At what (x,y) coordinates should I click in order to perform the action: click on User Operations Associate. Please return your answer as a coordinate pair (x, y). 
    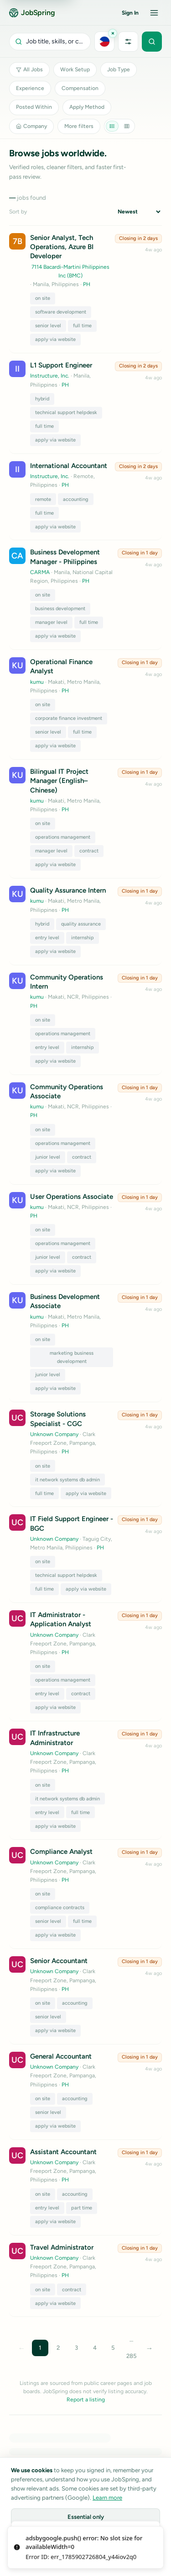
    Looking at the image, I should click on (71, 1196).